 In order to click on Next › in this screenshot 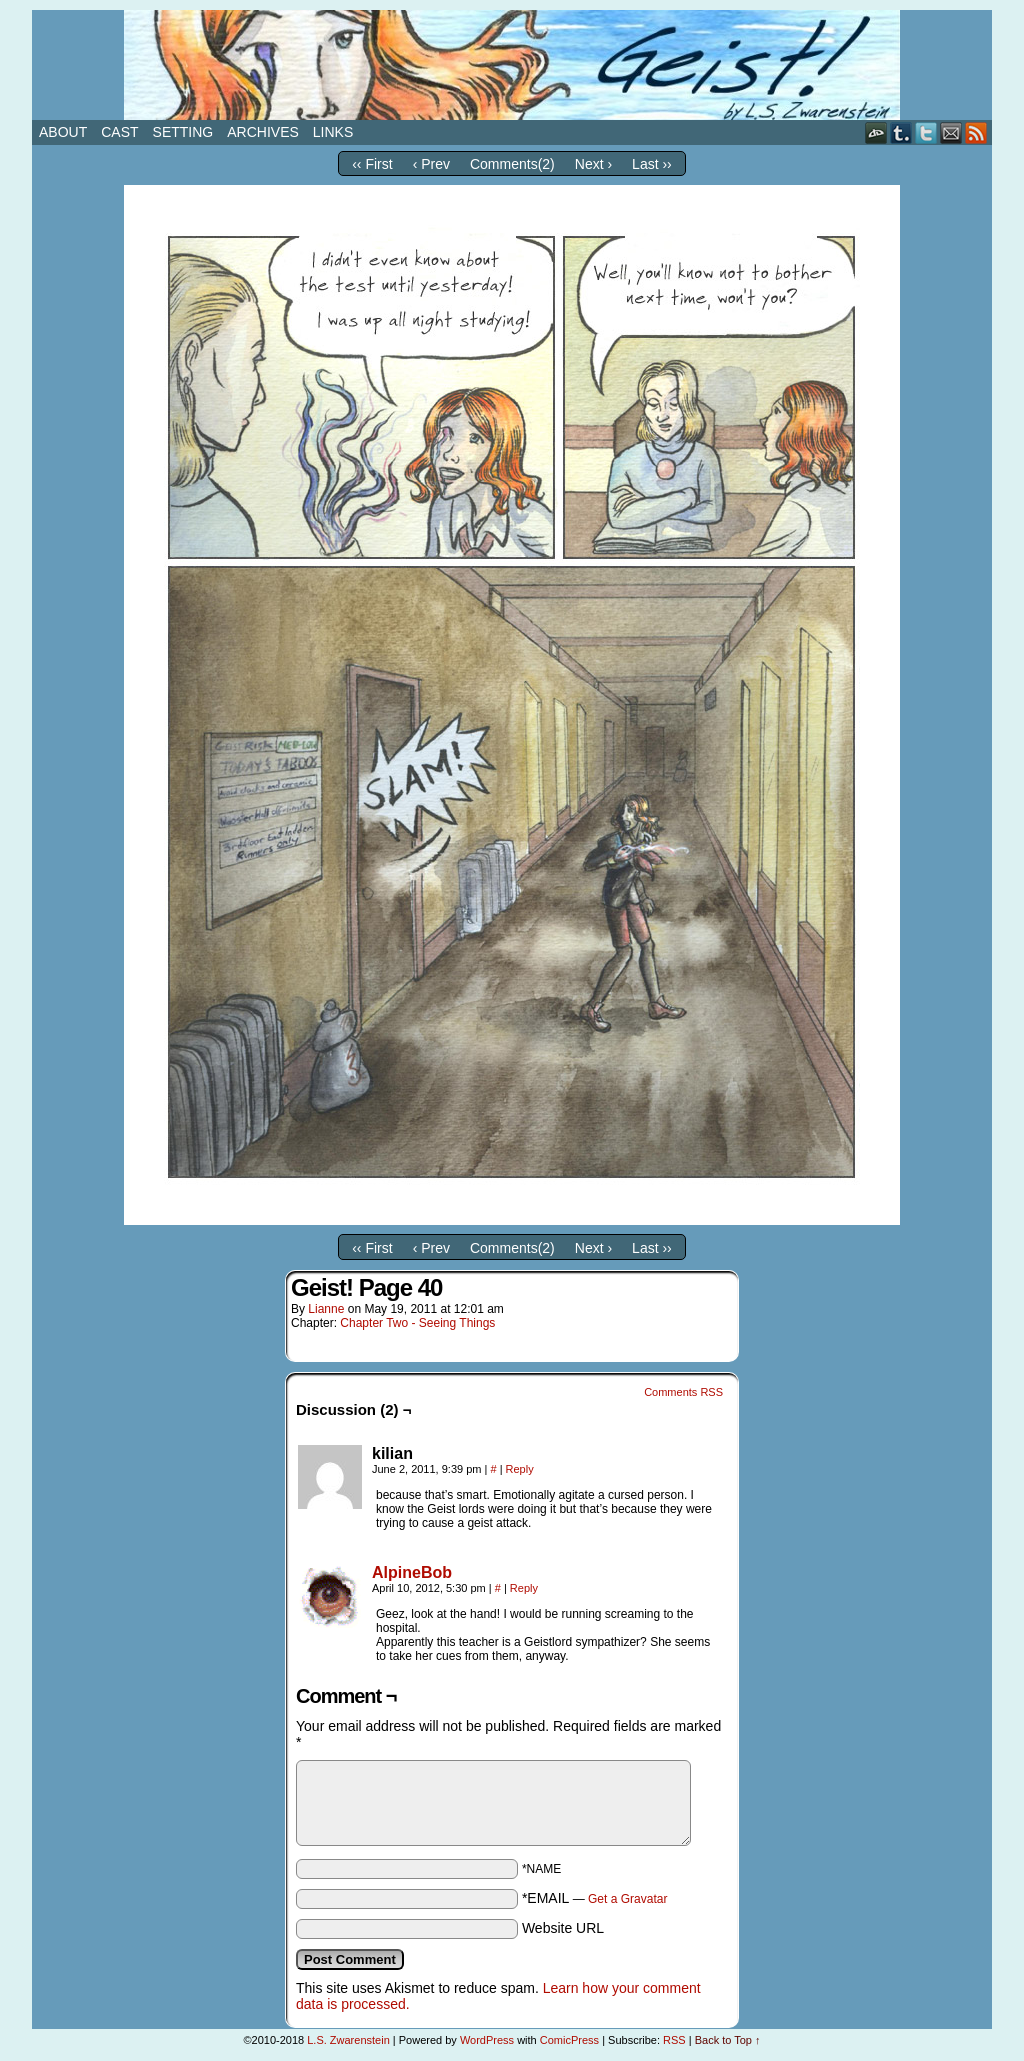, I will do `click(593, 164)`.